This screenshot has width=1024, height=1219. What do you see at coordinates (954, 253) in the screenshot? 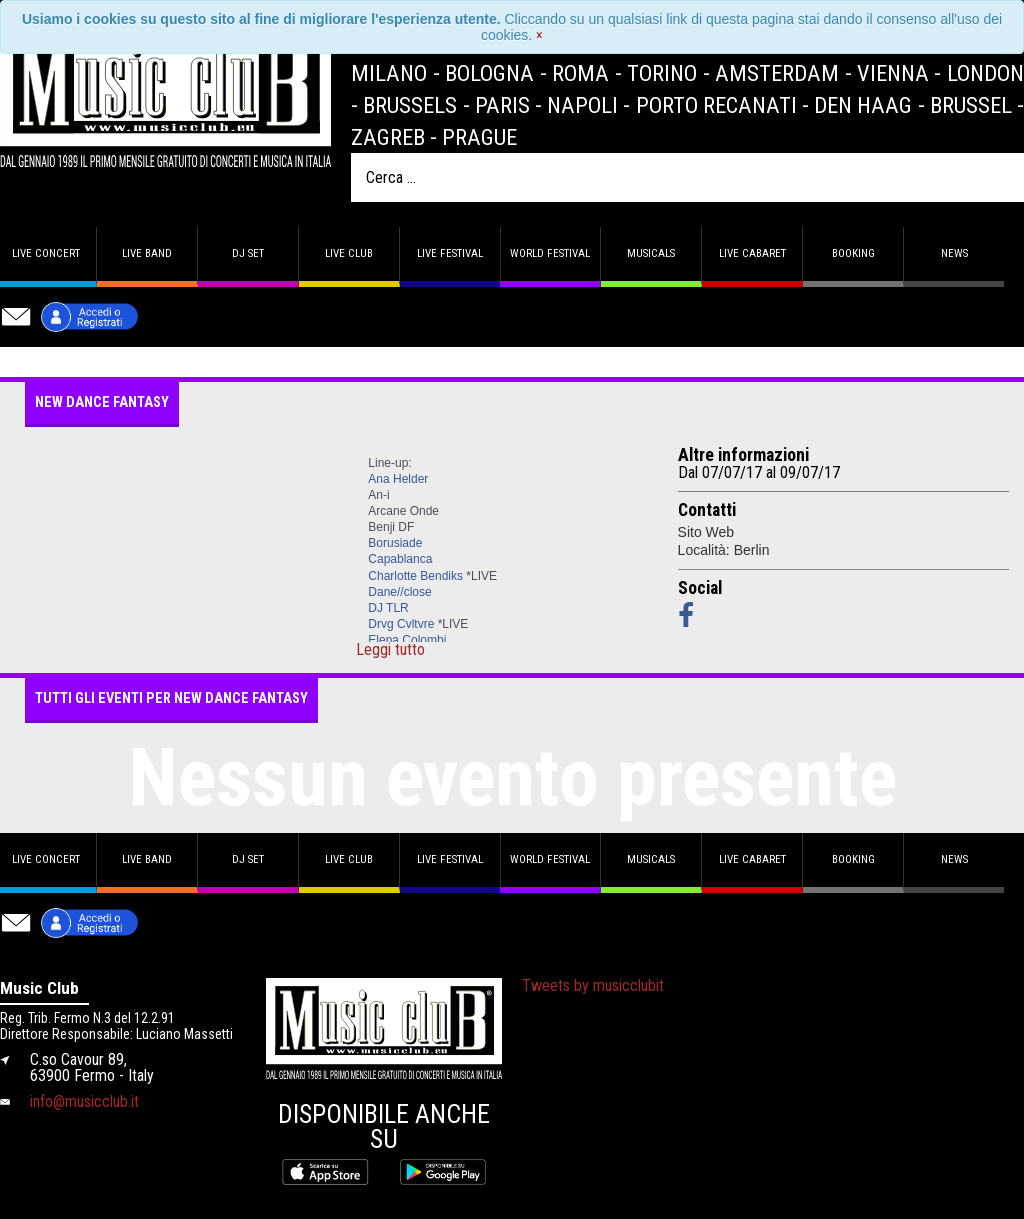
I see `News` at bounding box center [954, 253].